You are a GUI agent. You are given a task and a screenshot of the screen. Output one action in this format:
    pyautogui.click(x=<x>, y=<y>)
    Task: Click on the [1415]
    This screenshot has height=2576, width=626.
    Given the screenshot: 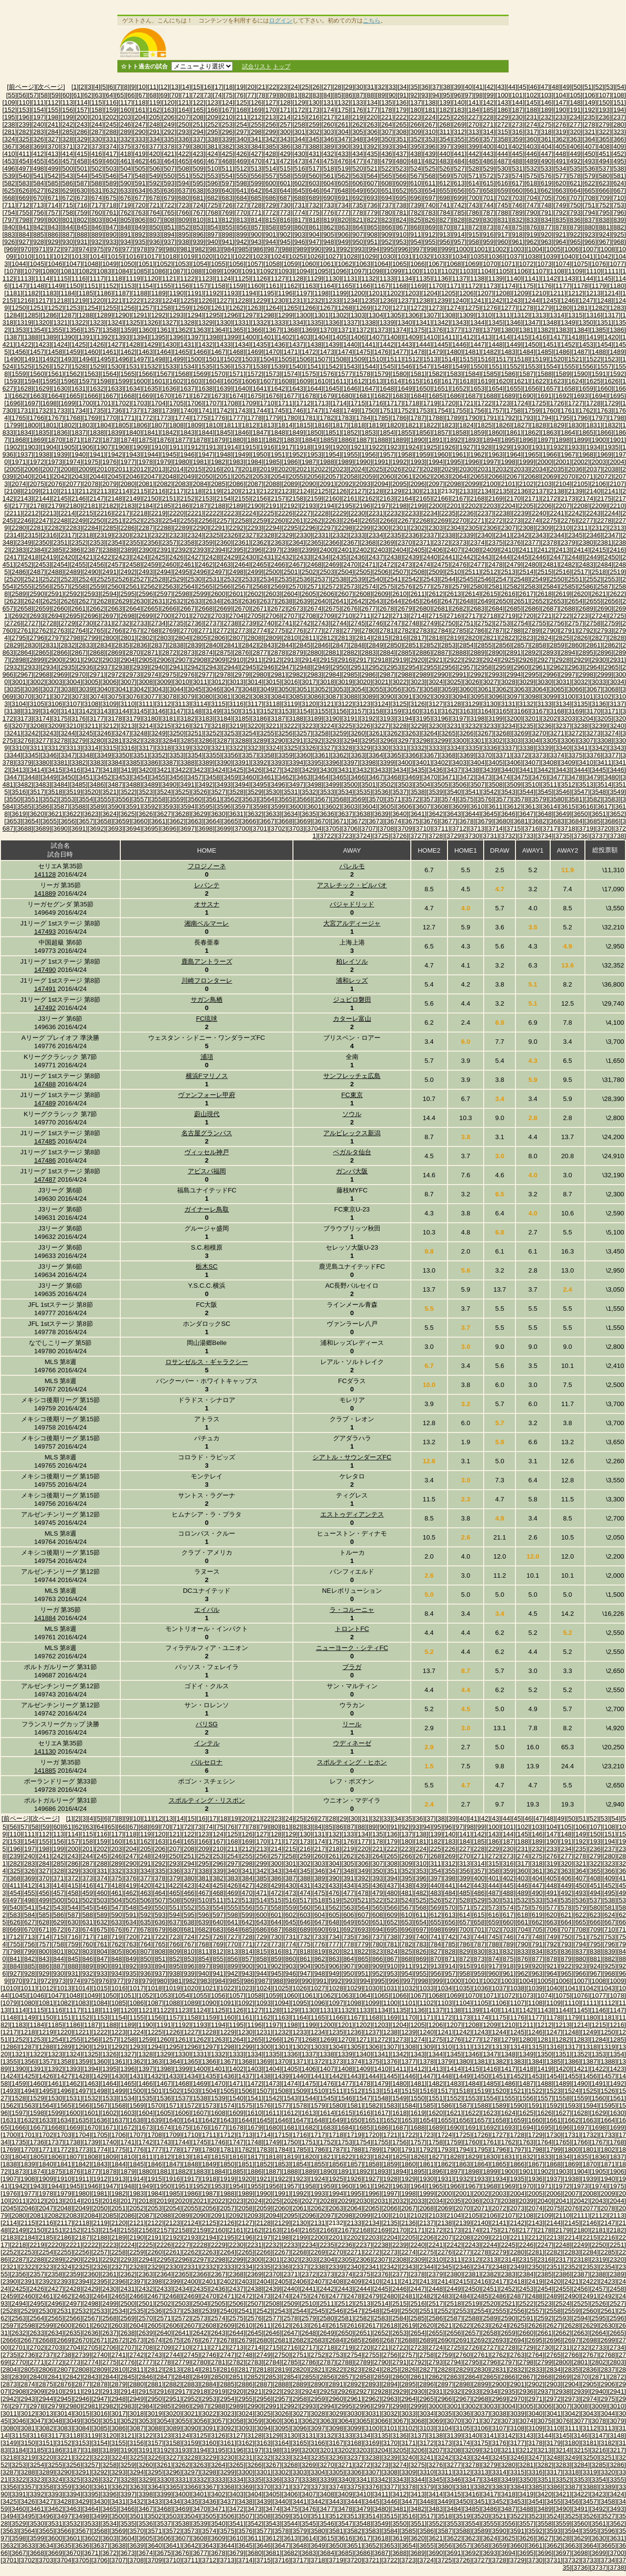 What is the action you would take?
    pyautogui.click(x=521, y=337)
    